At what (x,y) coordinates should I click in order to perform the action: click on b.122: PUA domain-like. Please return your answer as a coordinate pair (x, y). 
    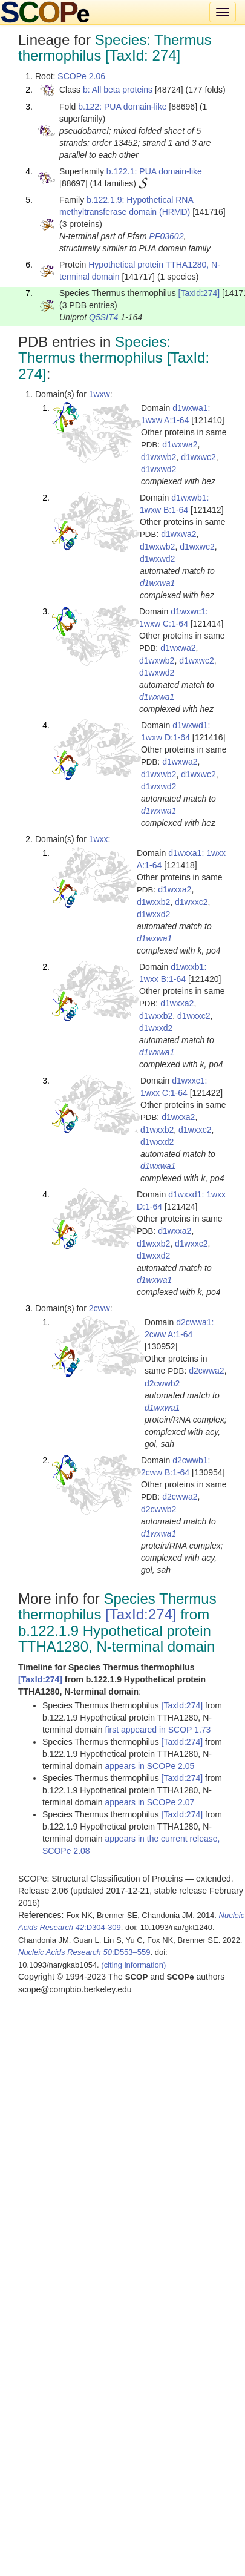
    Looking at the image, I should click on (122, 106).